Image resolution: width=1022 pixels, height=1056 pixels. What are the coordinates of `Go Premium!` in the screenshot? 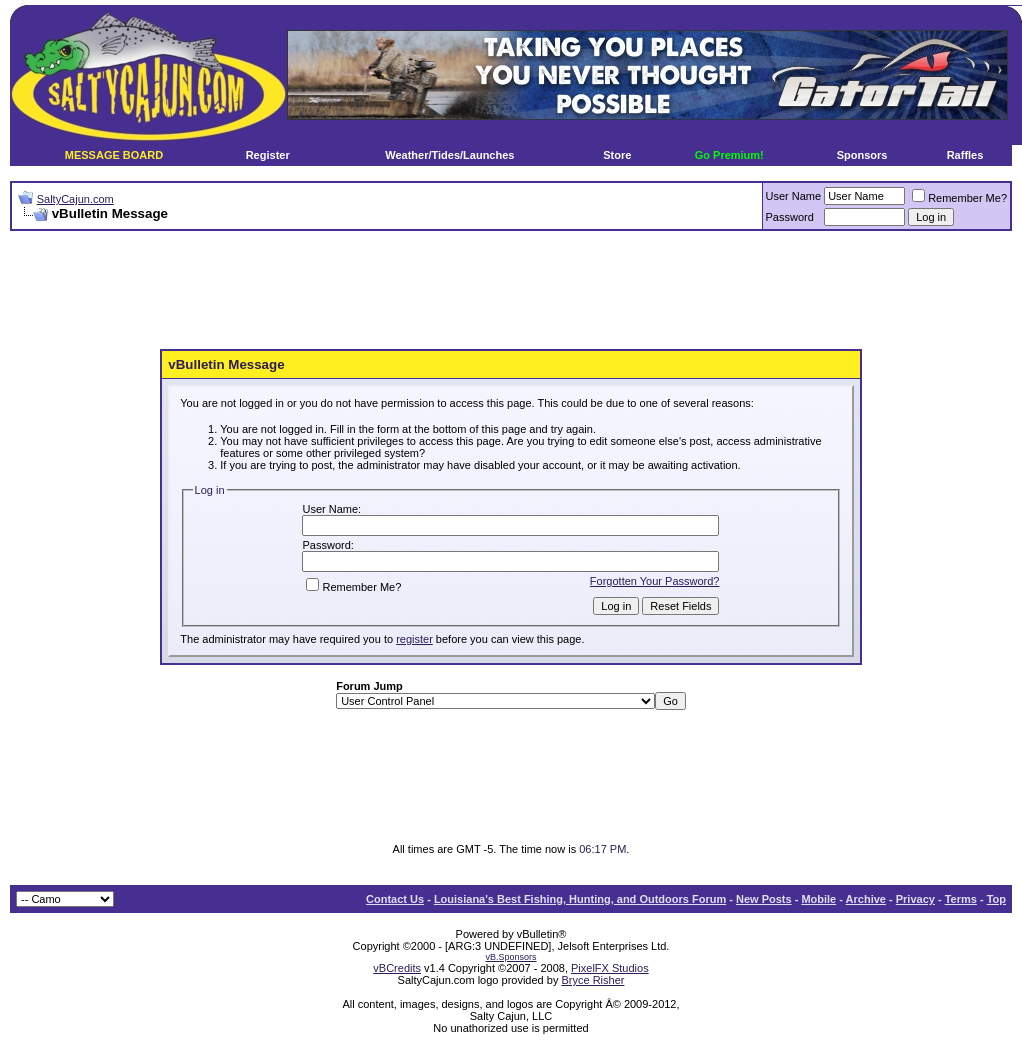 It's located at (729, 155).